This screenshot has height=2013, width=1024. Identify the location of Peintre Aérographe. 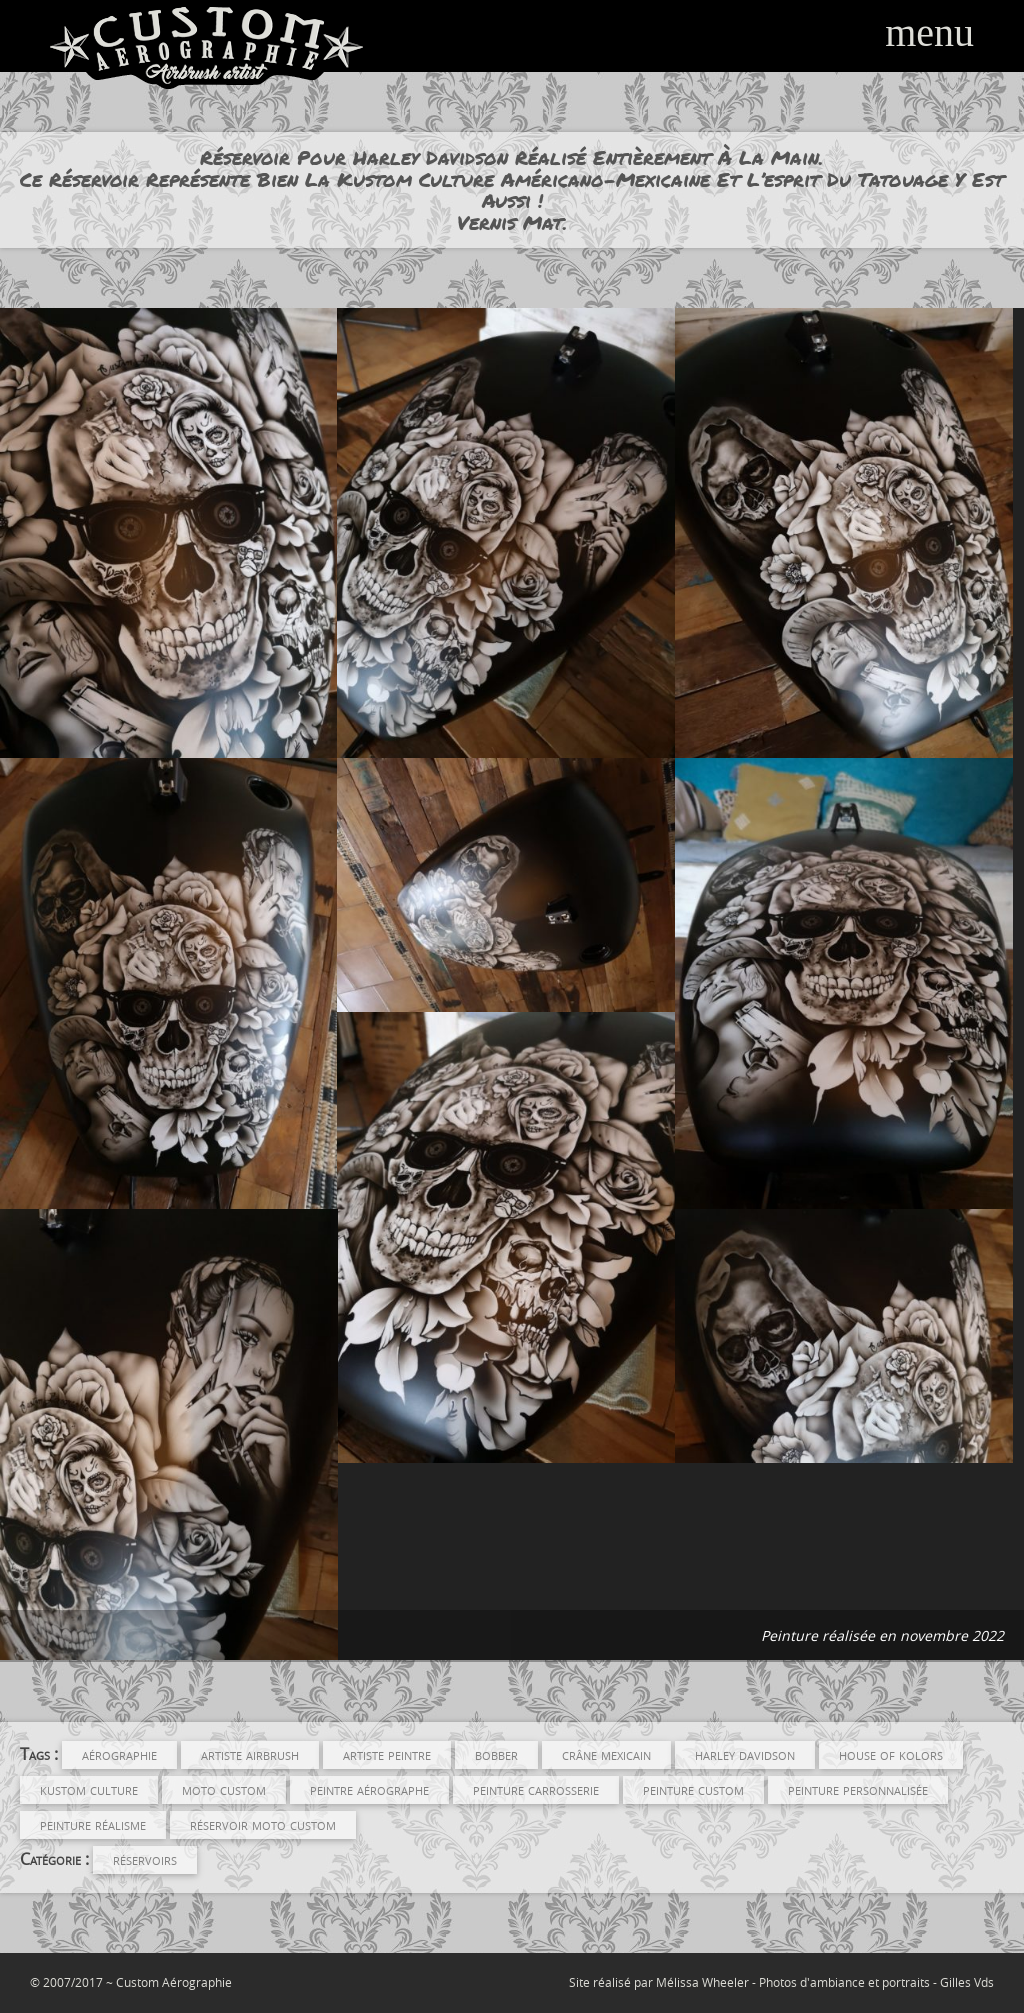
(369, 1789).